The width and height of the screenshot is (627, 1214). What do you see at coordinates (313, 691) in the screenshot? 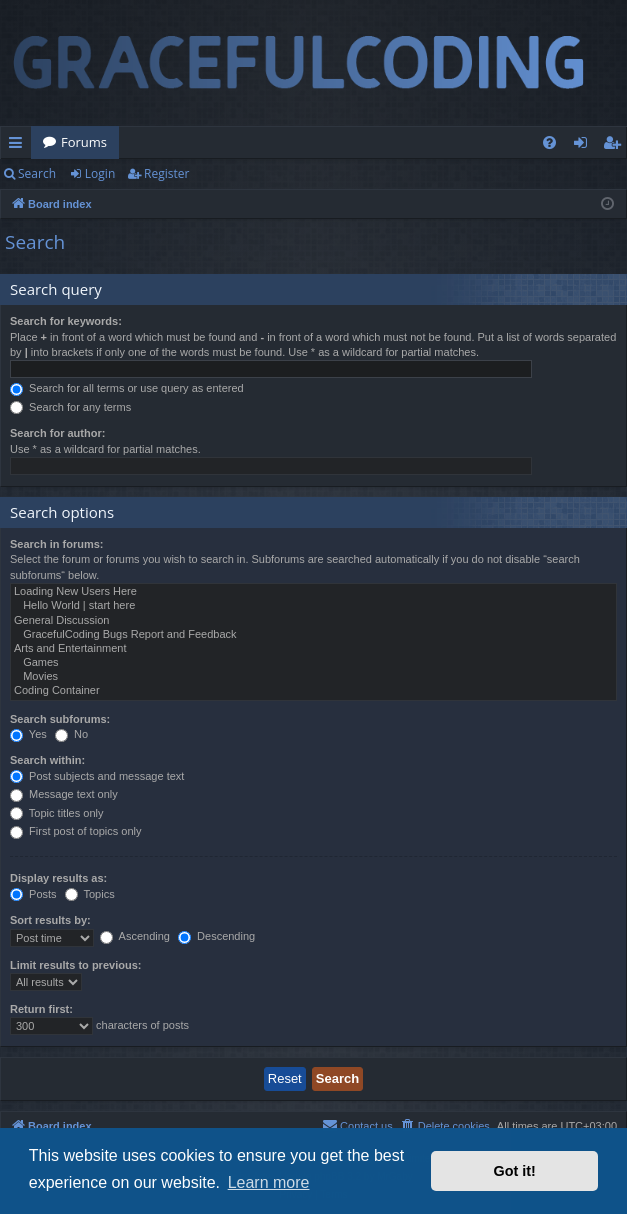
I see `Coding Container` at bounding box center [313, 691].